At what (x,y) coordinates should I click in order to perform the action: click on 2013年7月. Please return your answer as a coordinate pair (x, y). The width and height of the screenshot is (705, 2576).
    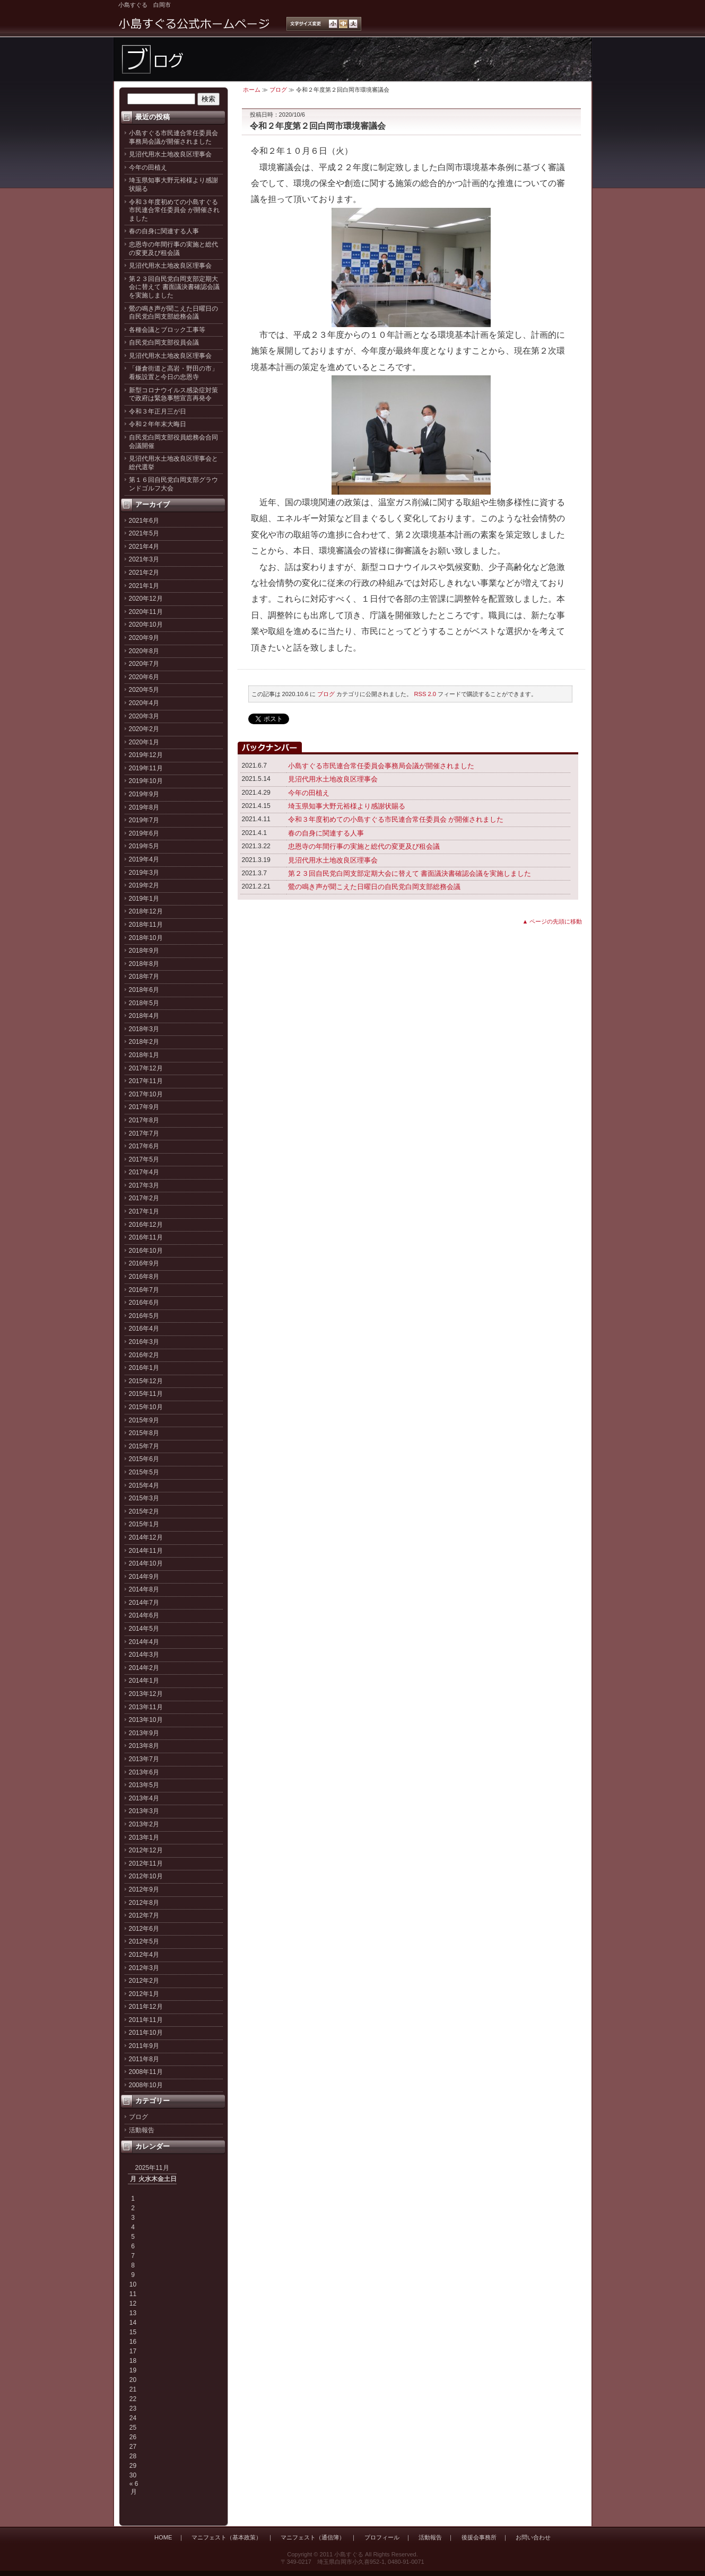
    Looking at the image, I should click on (144, 1759).